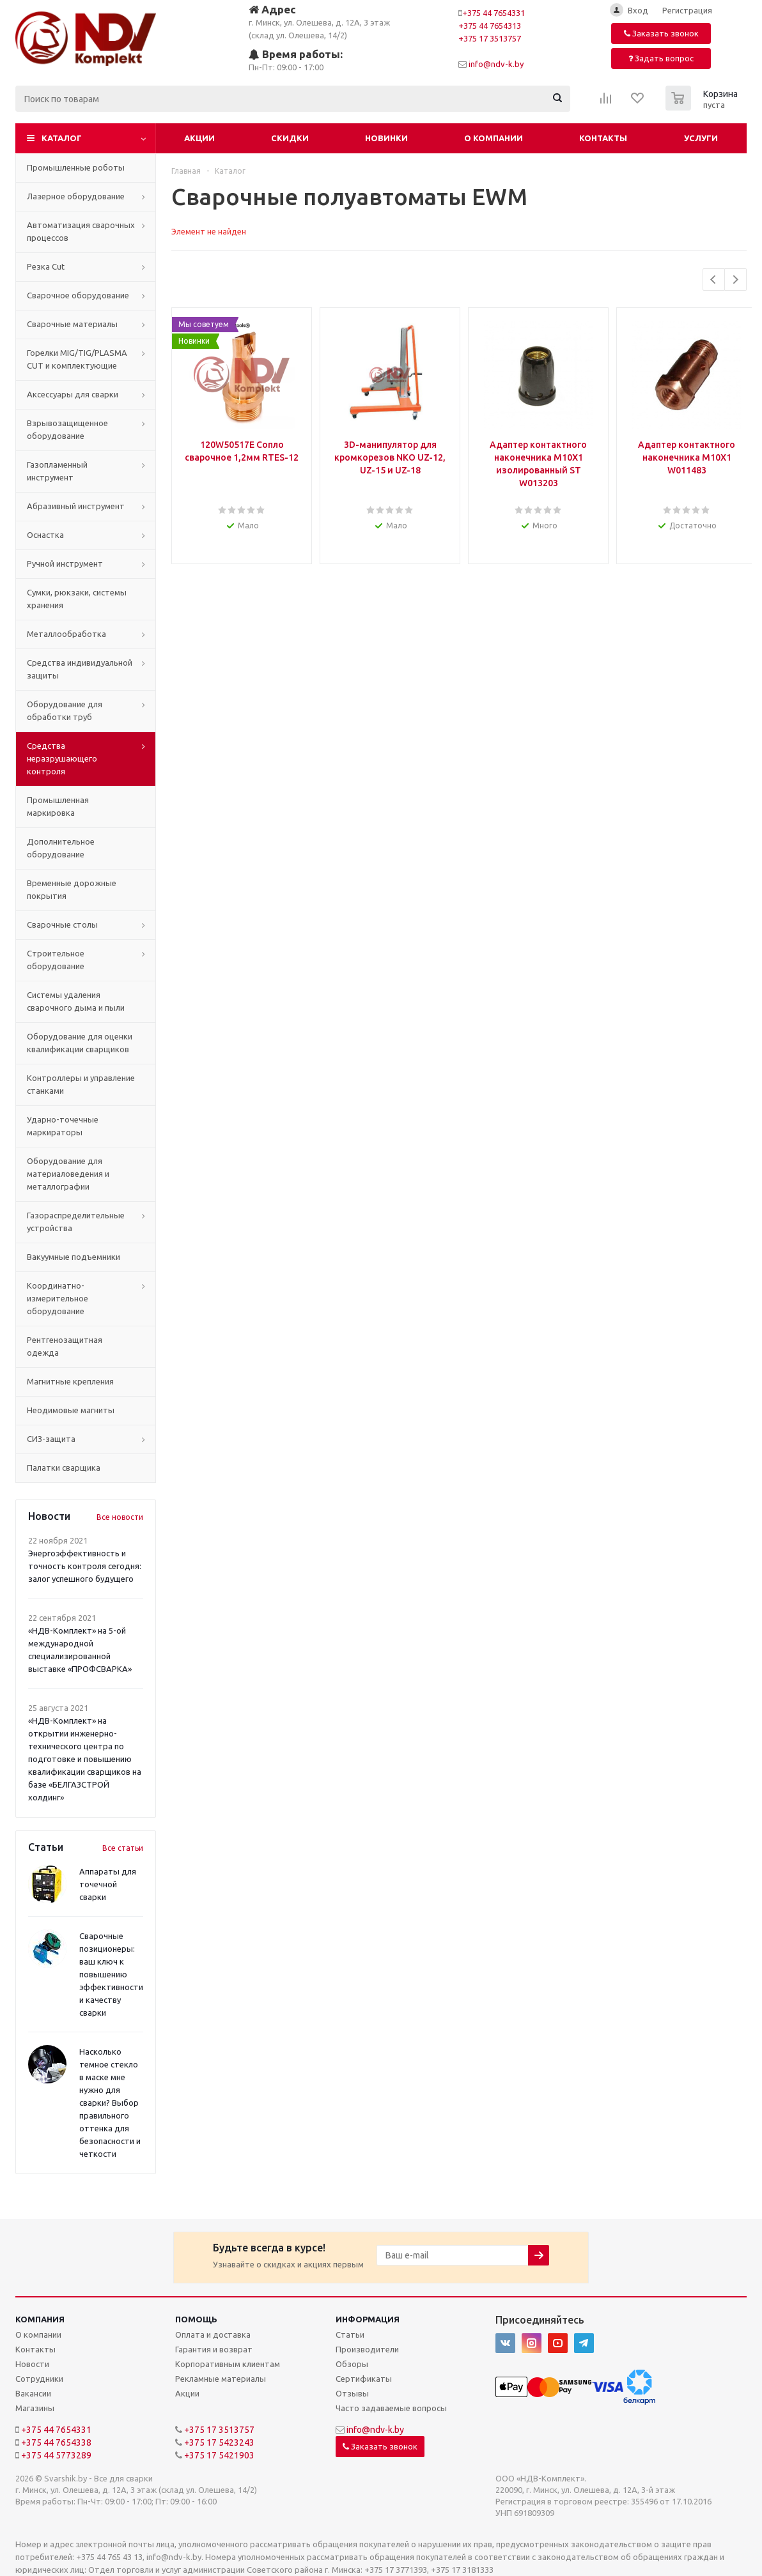 The width and height of the screenshot is (762, 2576). What do you see at coordinates (368, 2319) in the screenshot?
I see `Информация` at bounding box center [368, 2319].